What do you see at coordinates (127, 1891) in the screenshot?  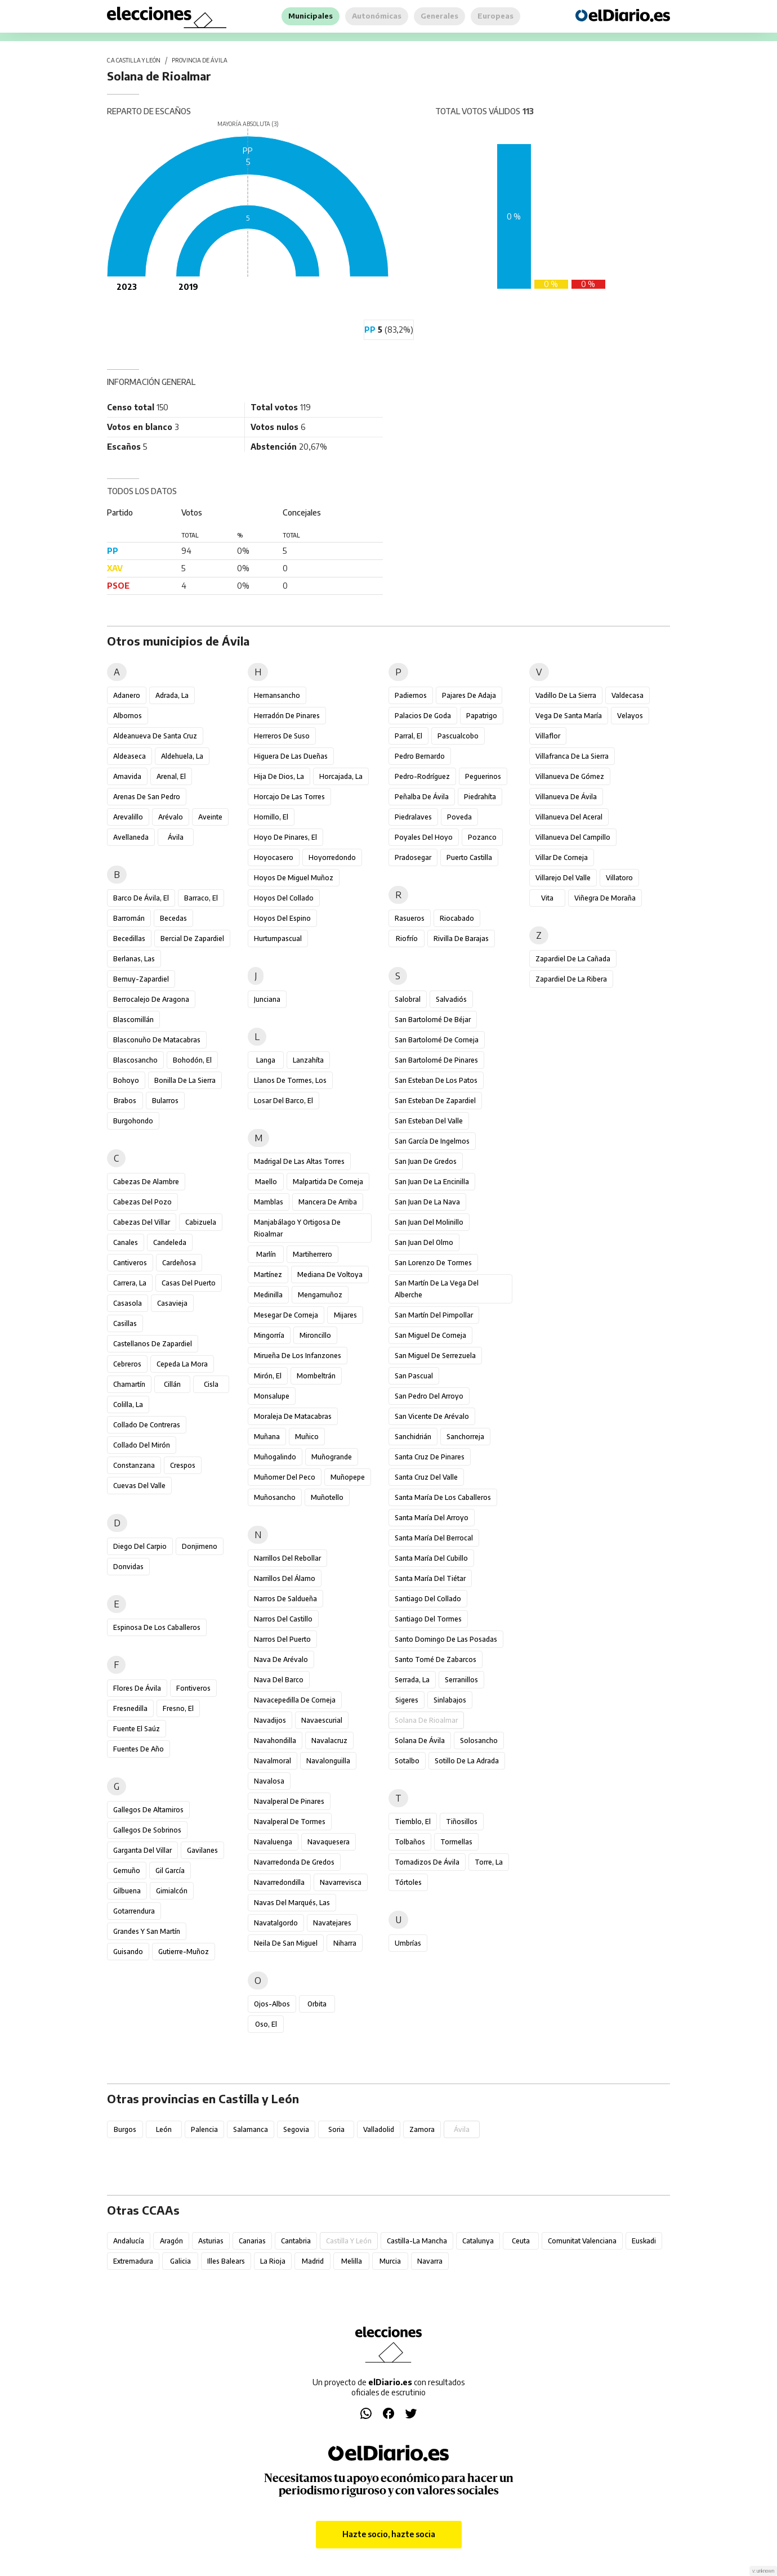 I see `Gilbuena` at bounding box center [127, 1891].